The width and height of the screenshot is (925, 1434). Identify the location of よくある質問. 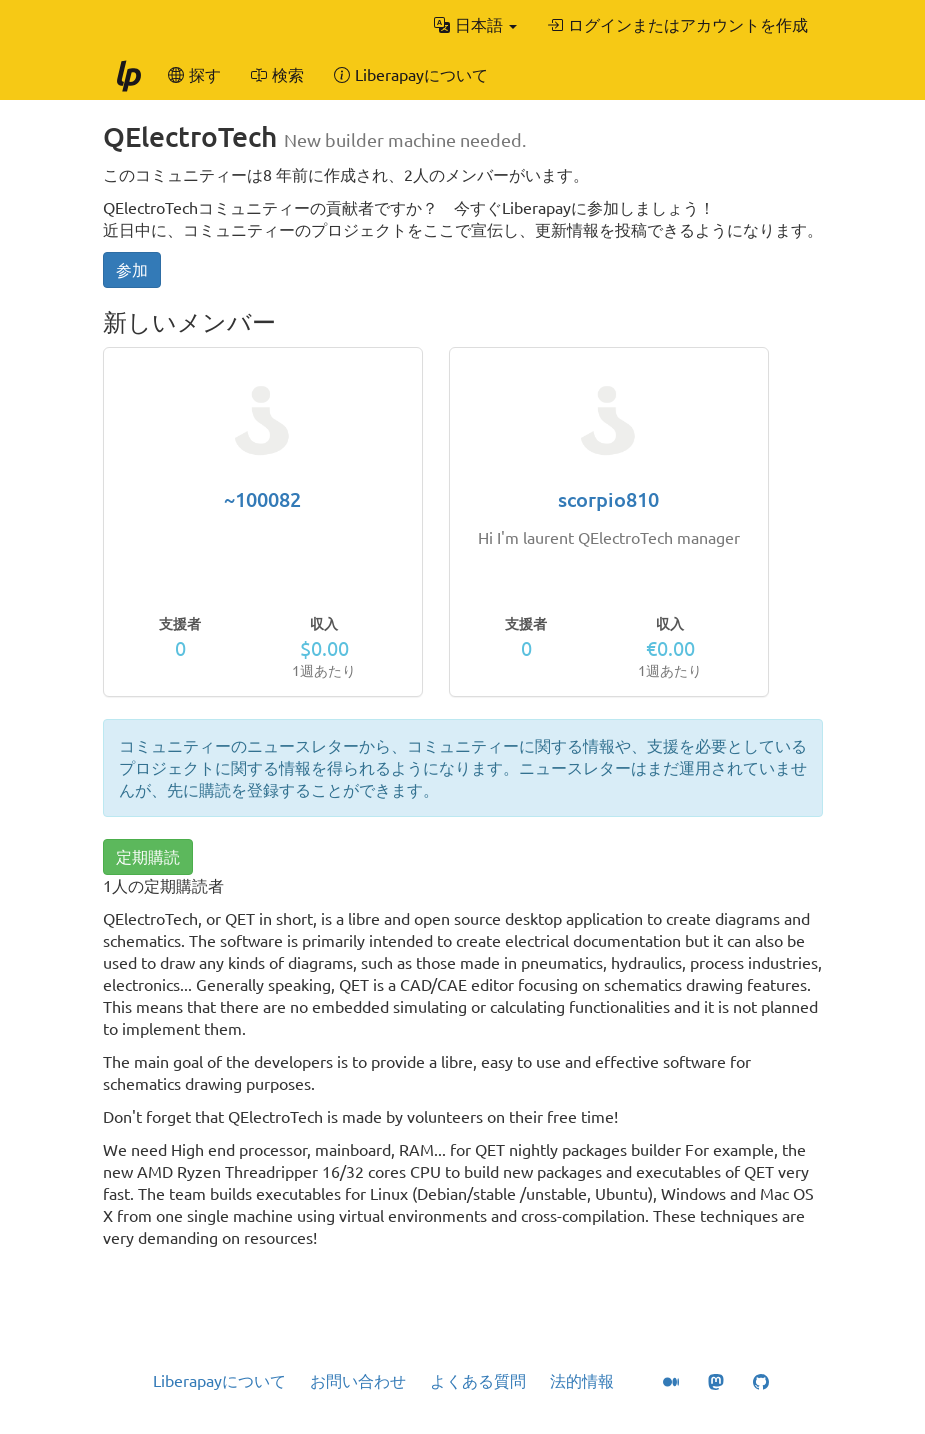
(478, 1381).